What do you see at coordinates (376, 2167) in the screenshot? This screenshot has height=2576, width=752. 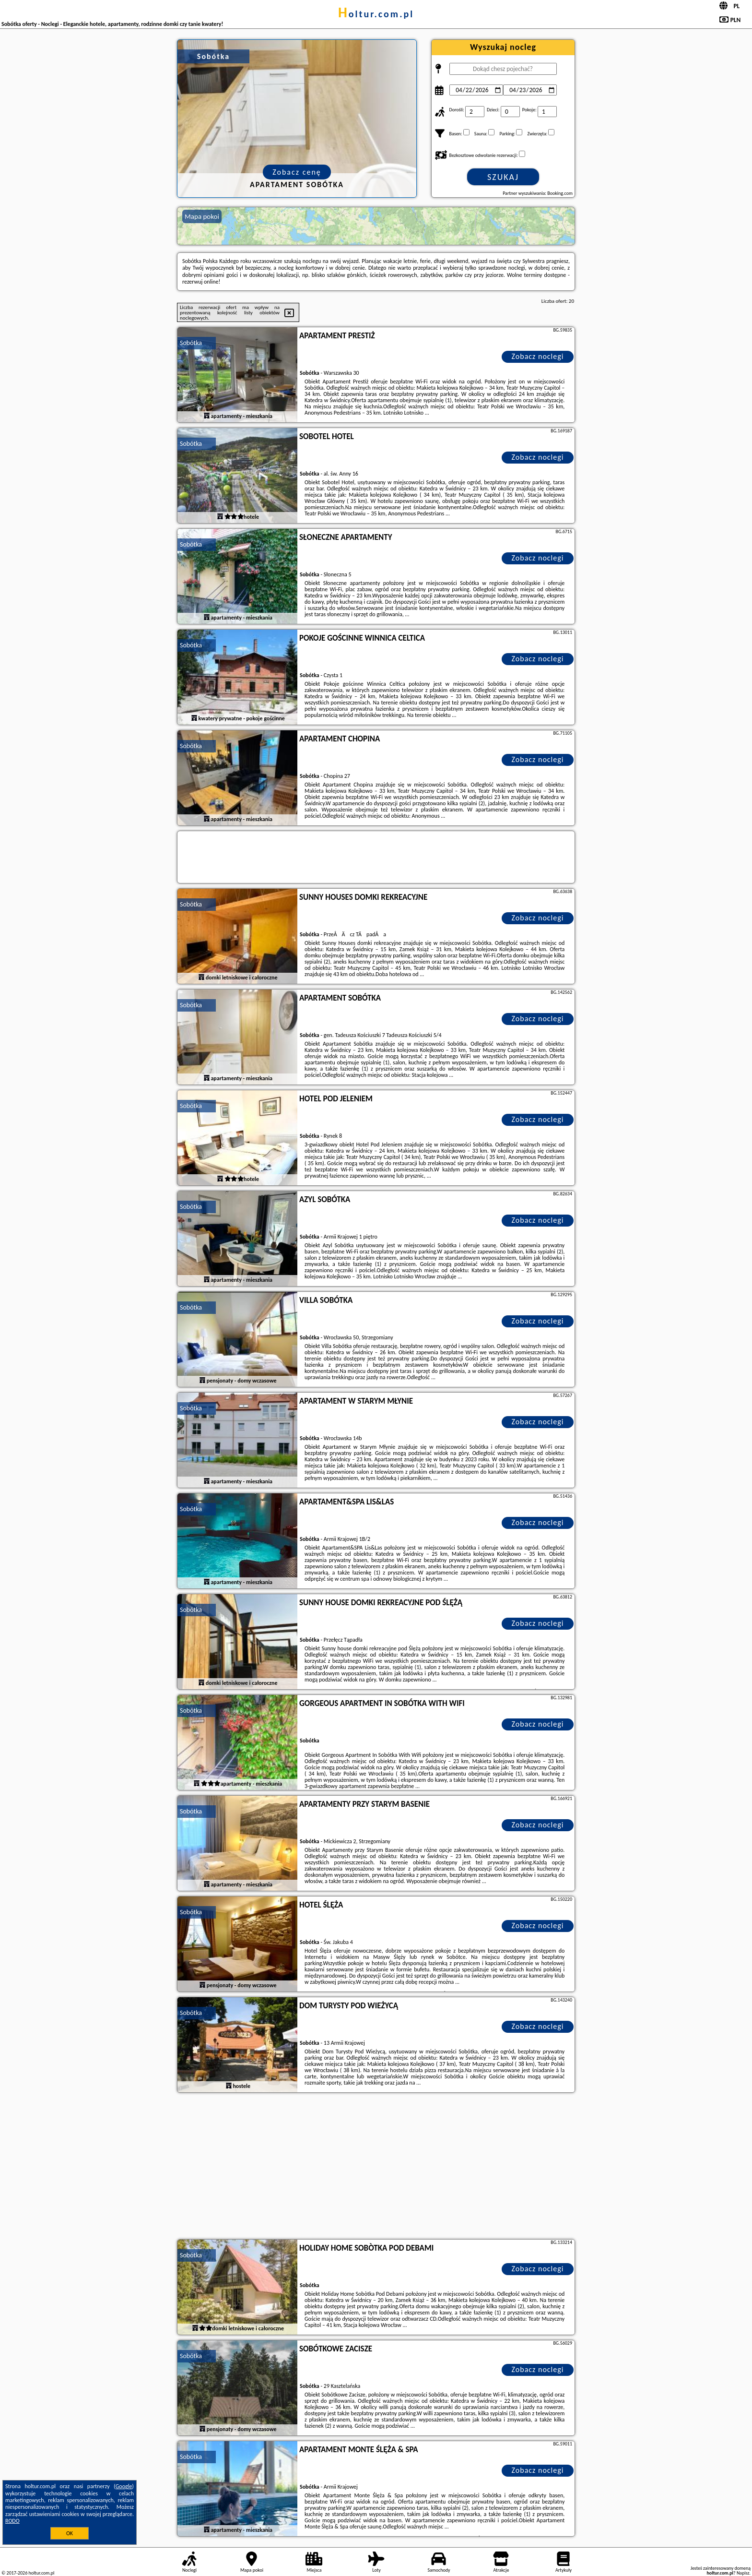 I see `[Advertisement]` at bounding box center [376, 2167].